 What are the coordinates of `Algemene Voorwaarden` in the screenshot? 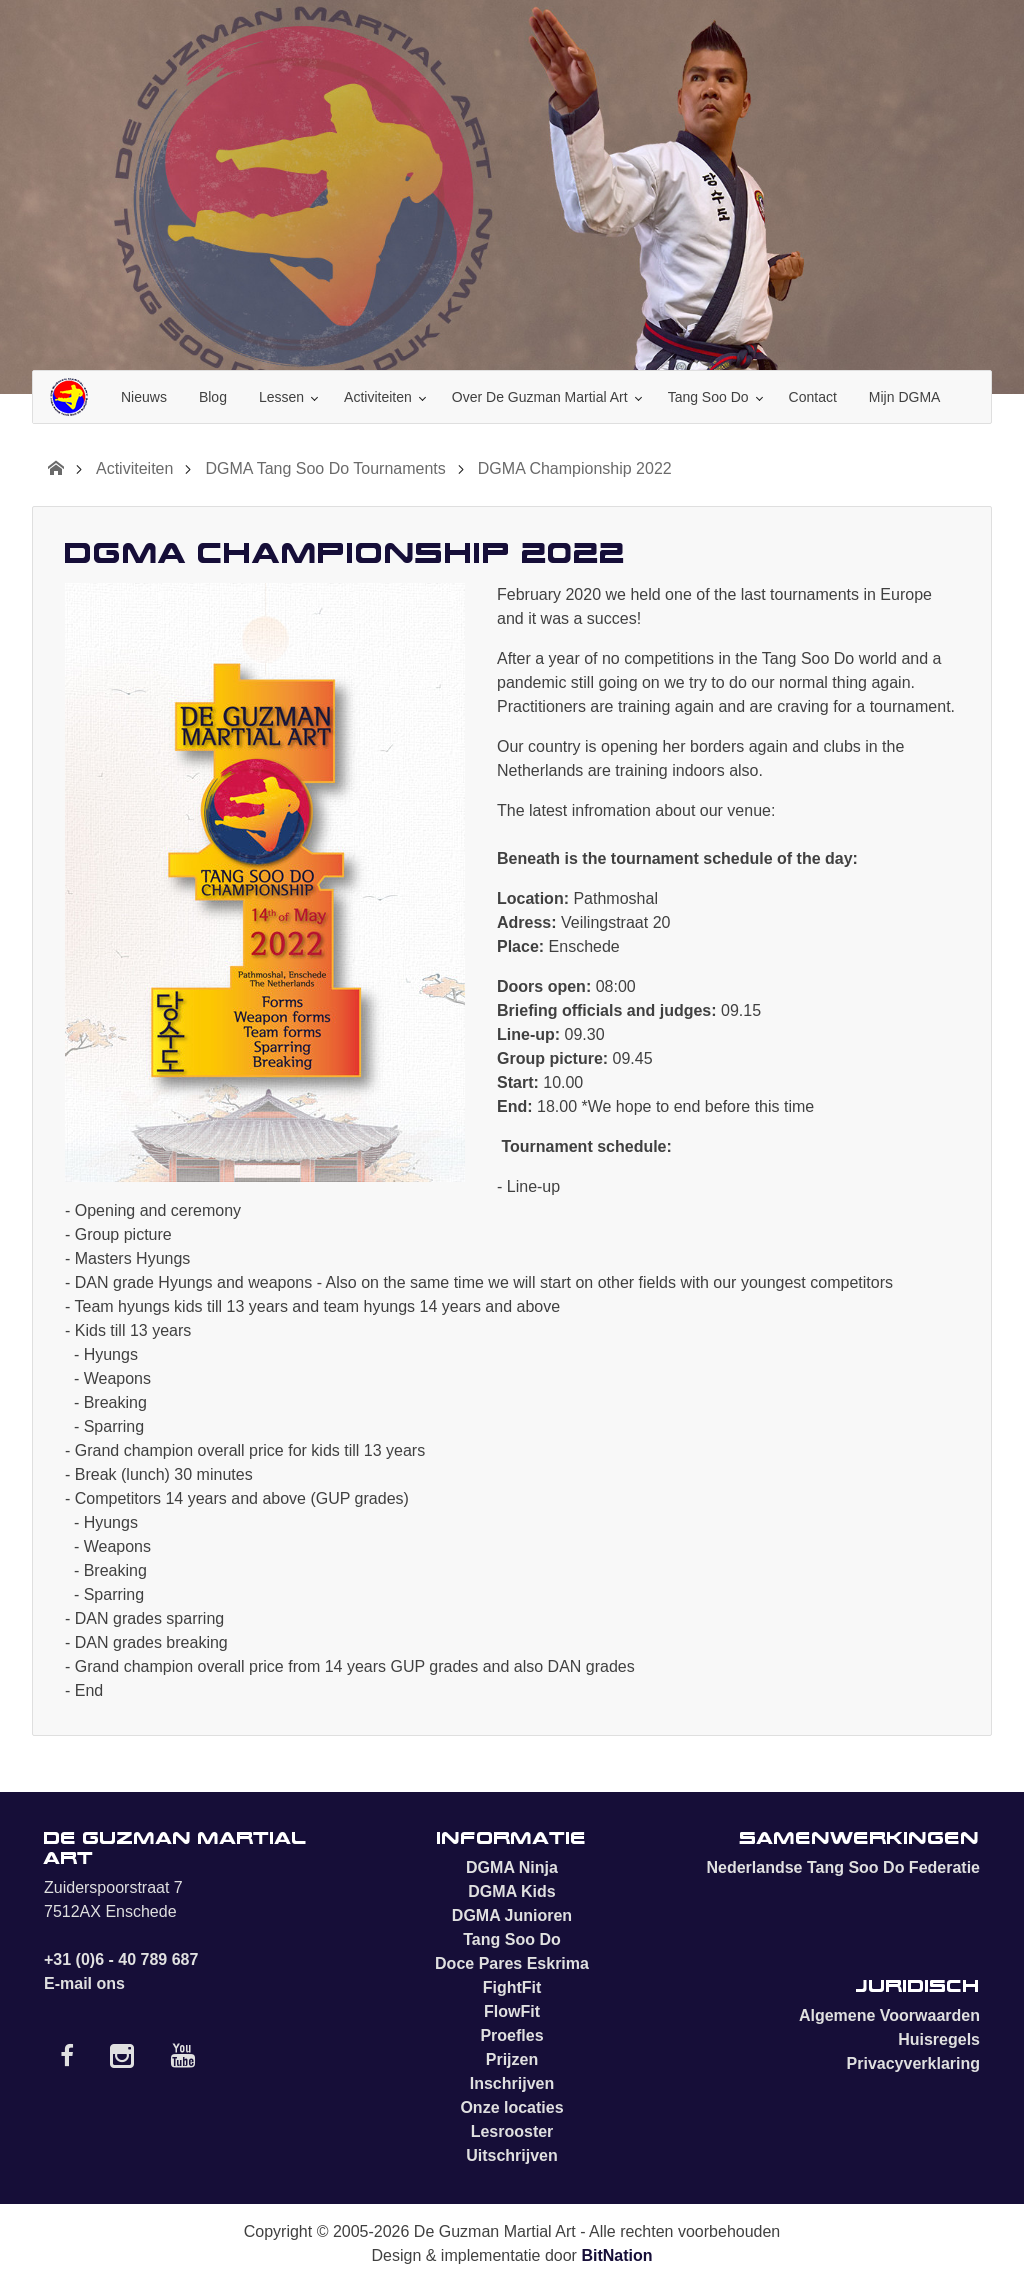 It's located at (889, 2015).